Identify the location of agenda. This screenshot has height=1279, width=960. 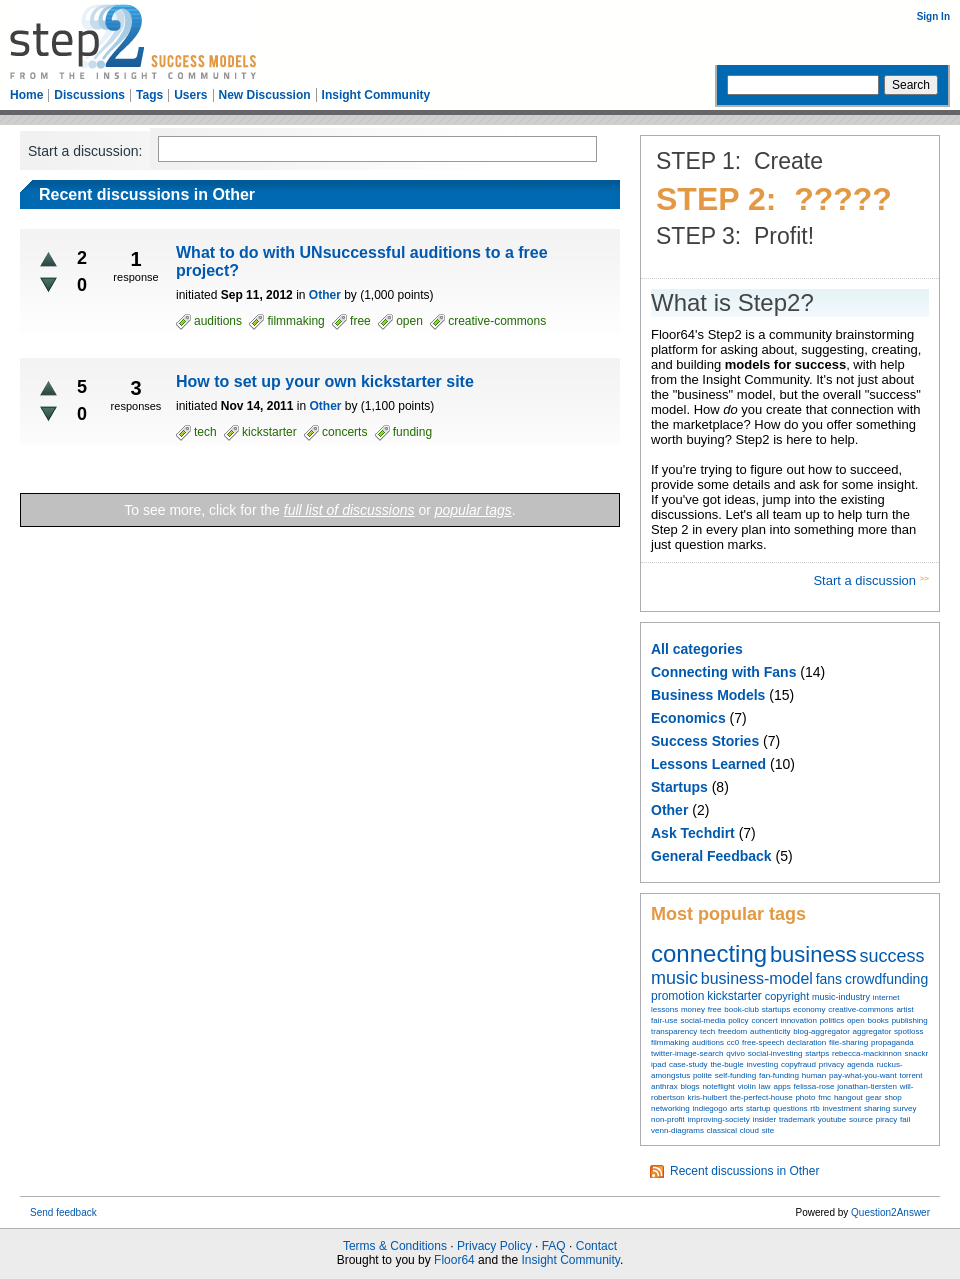
(860, 1064).